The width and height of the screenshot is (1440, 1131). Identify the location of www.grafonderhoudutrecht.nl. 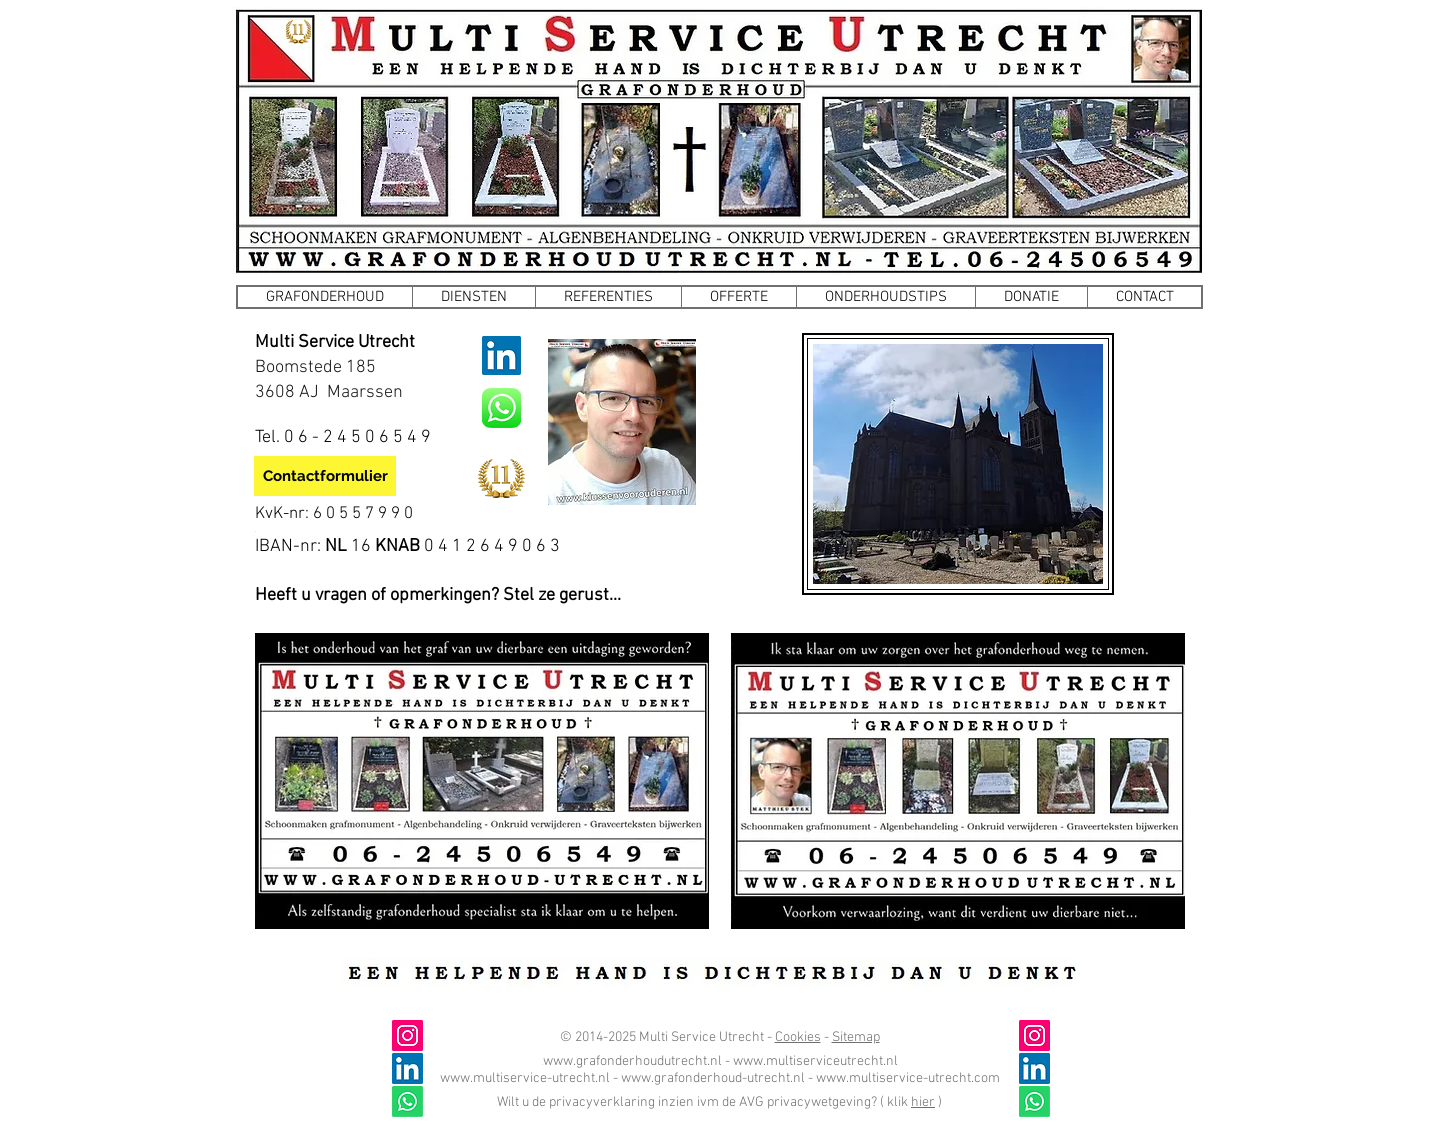
(632, 1061).